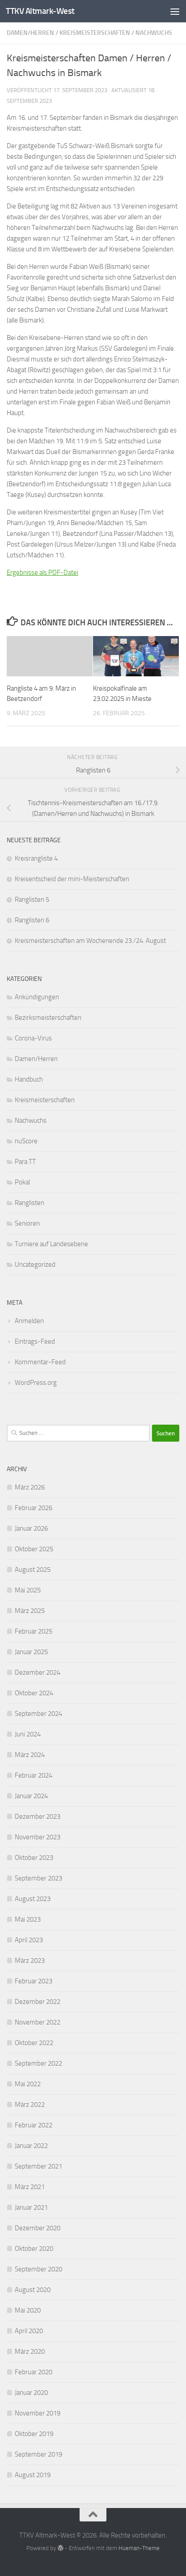 This screenshot has height=2576, width=186. Describe the element at coordinates (153, 33) in the screenshot. I see `Nachwuchs` at that location.